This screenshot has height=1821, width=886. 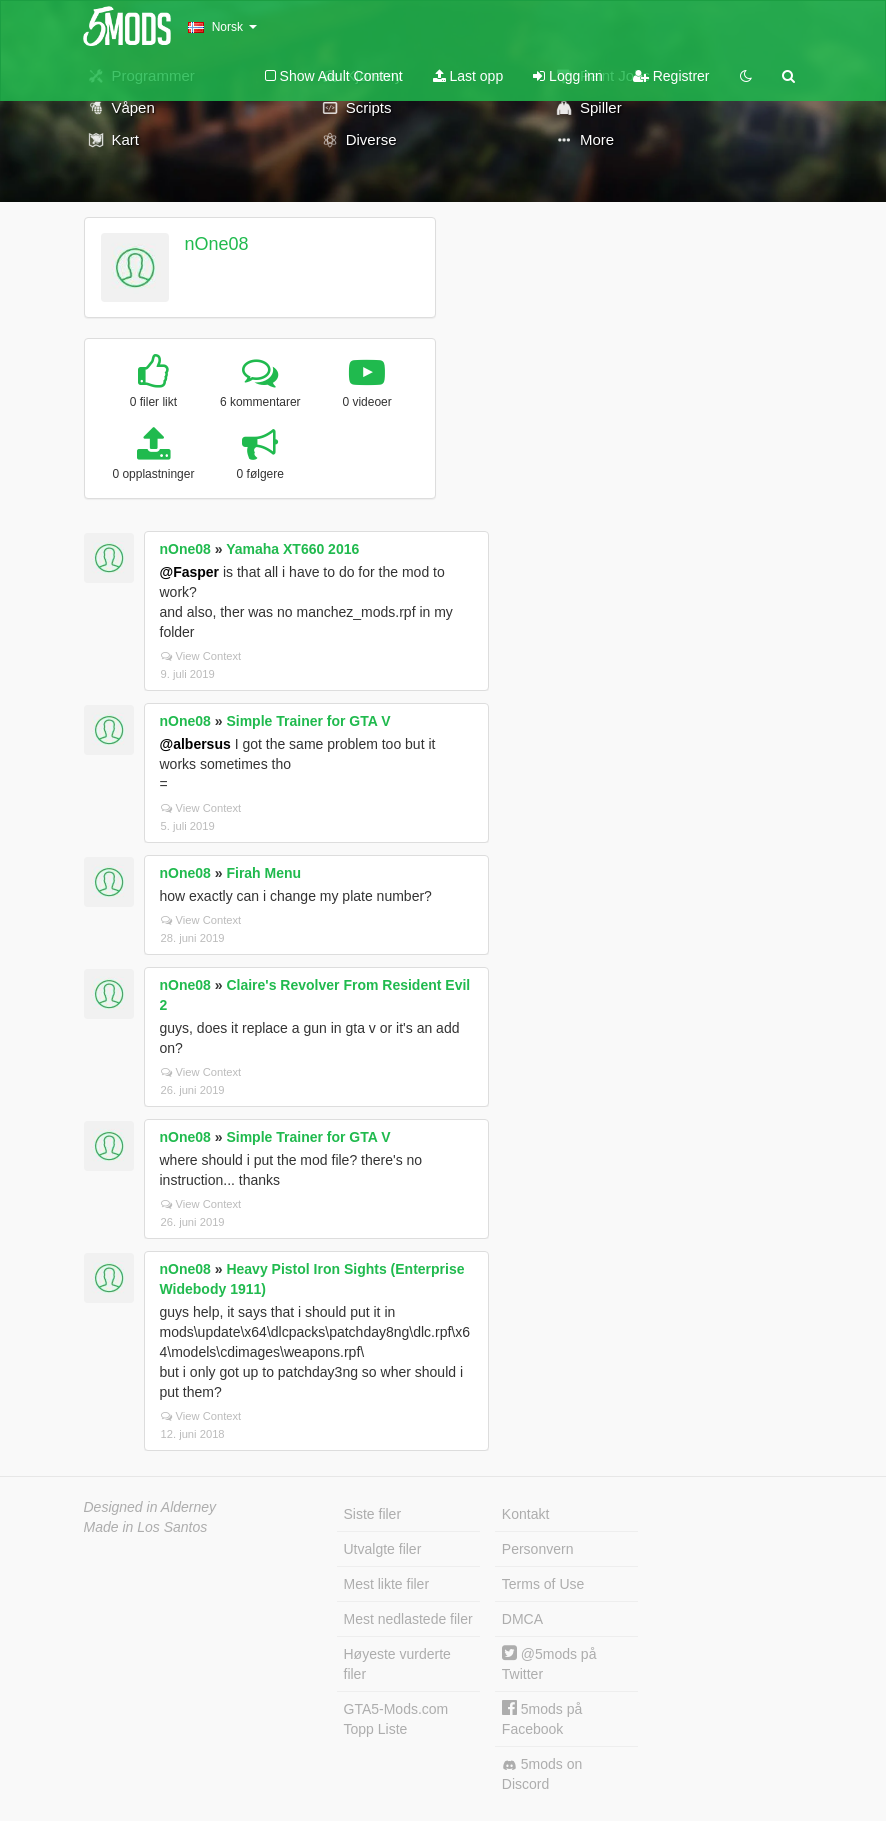 What do you see at coordinates (671, 76) in the screenshot?
I see `Registrer` at bounding box center [671, 76].